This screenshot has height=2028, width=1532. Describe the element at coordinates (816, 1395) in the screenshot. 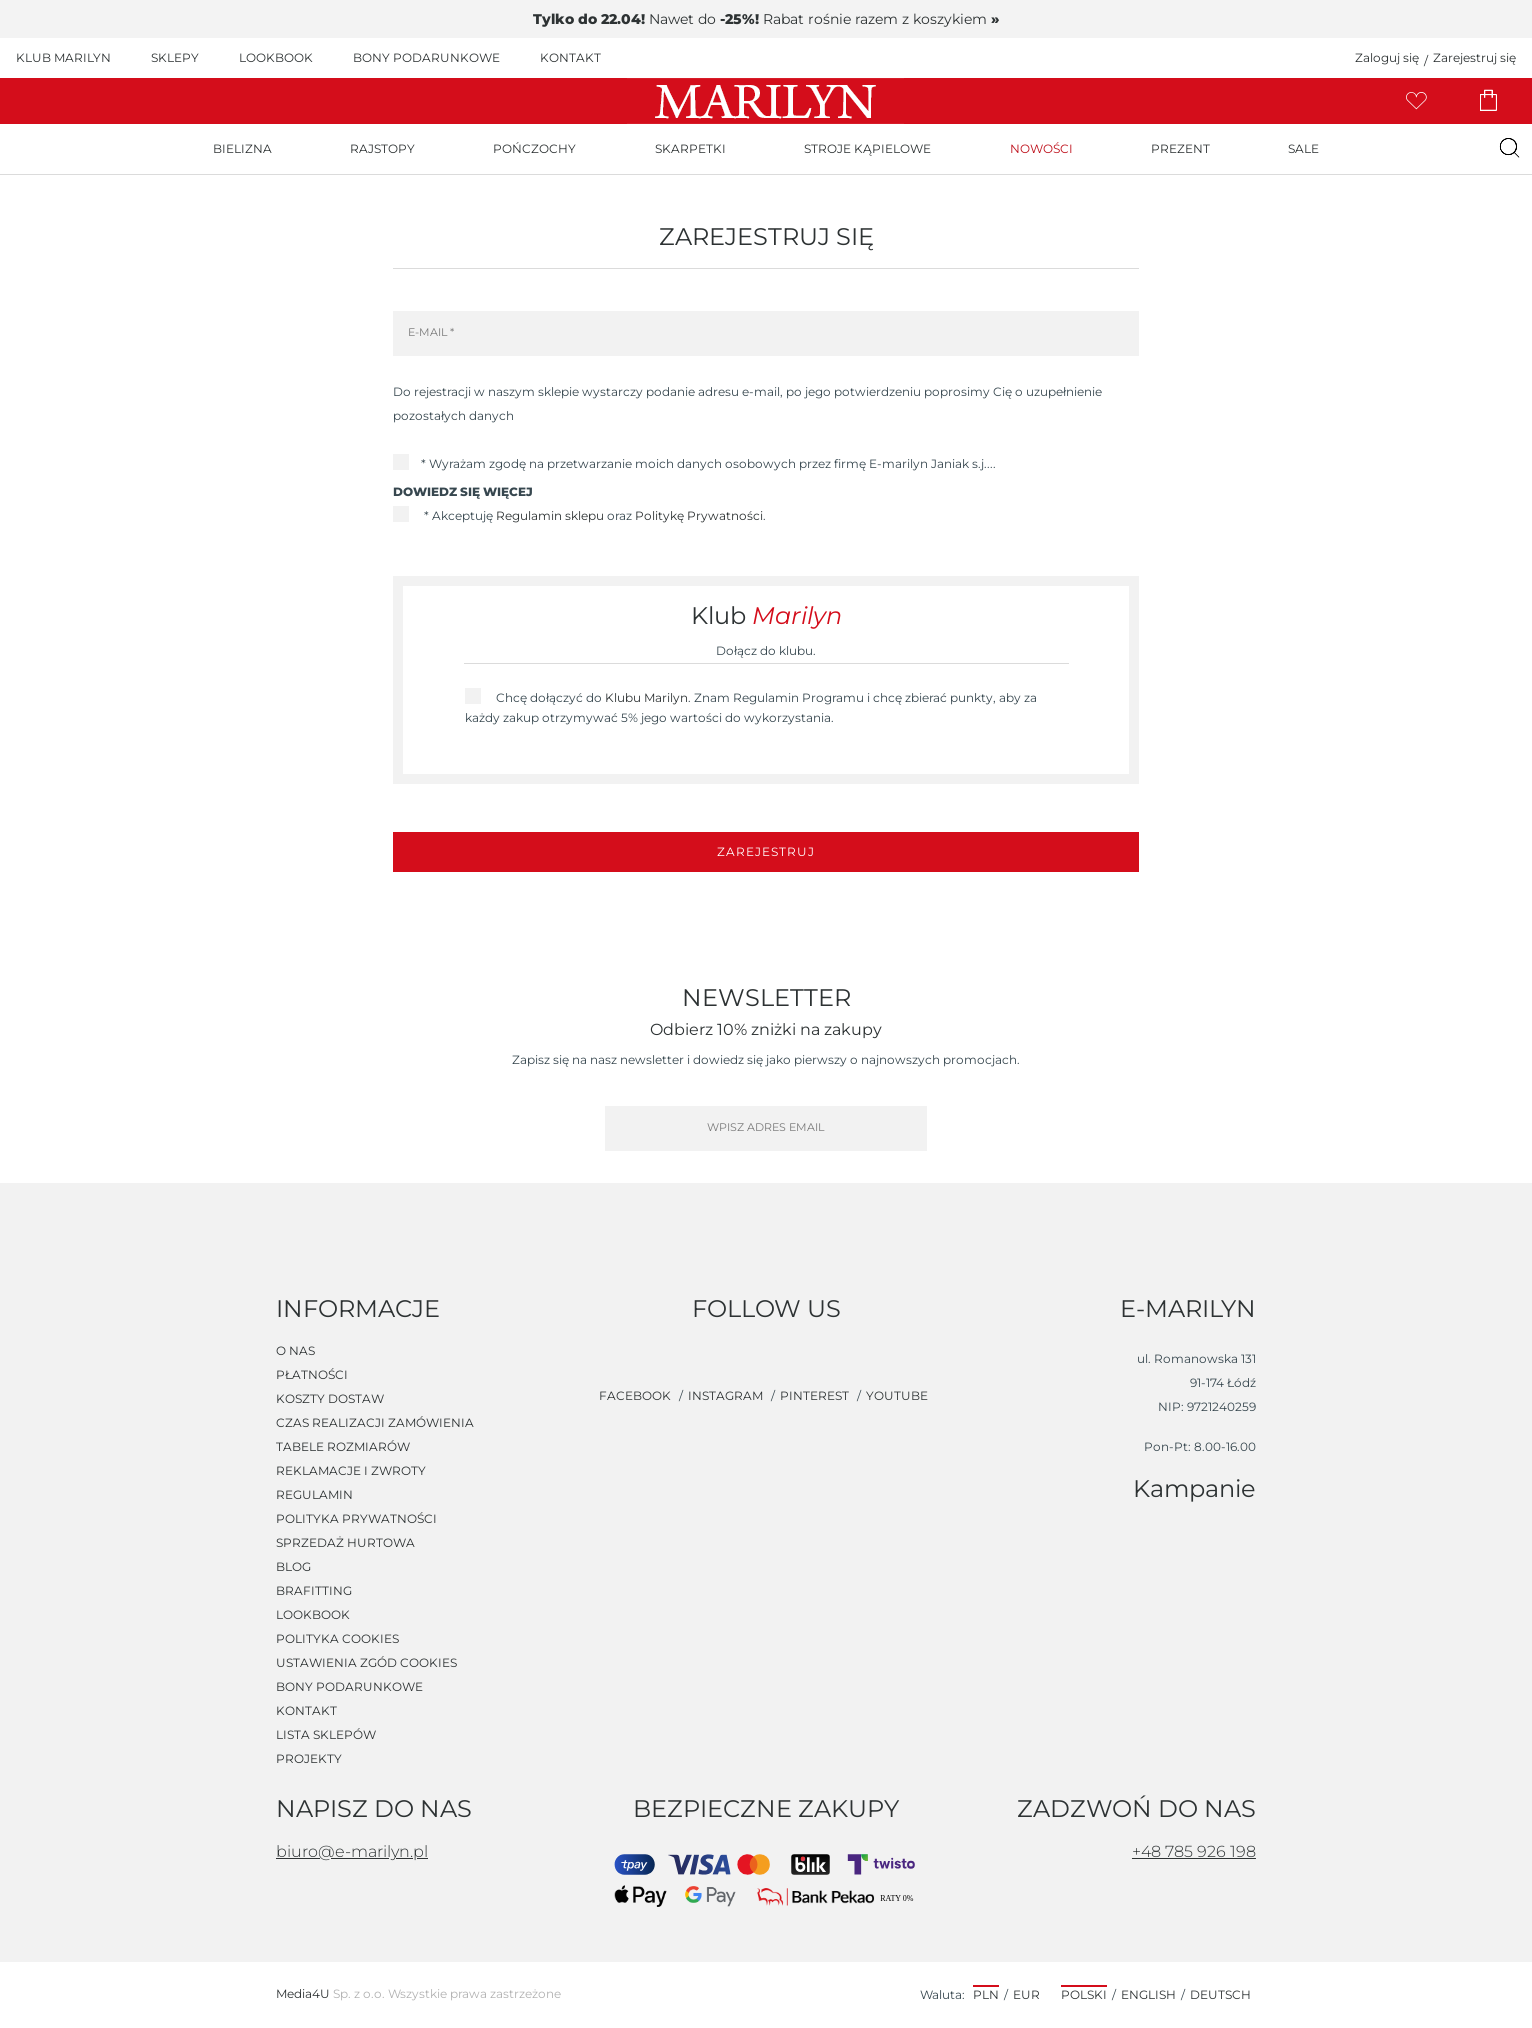

I see `pinterest` at that location.